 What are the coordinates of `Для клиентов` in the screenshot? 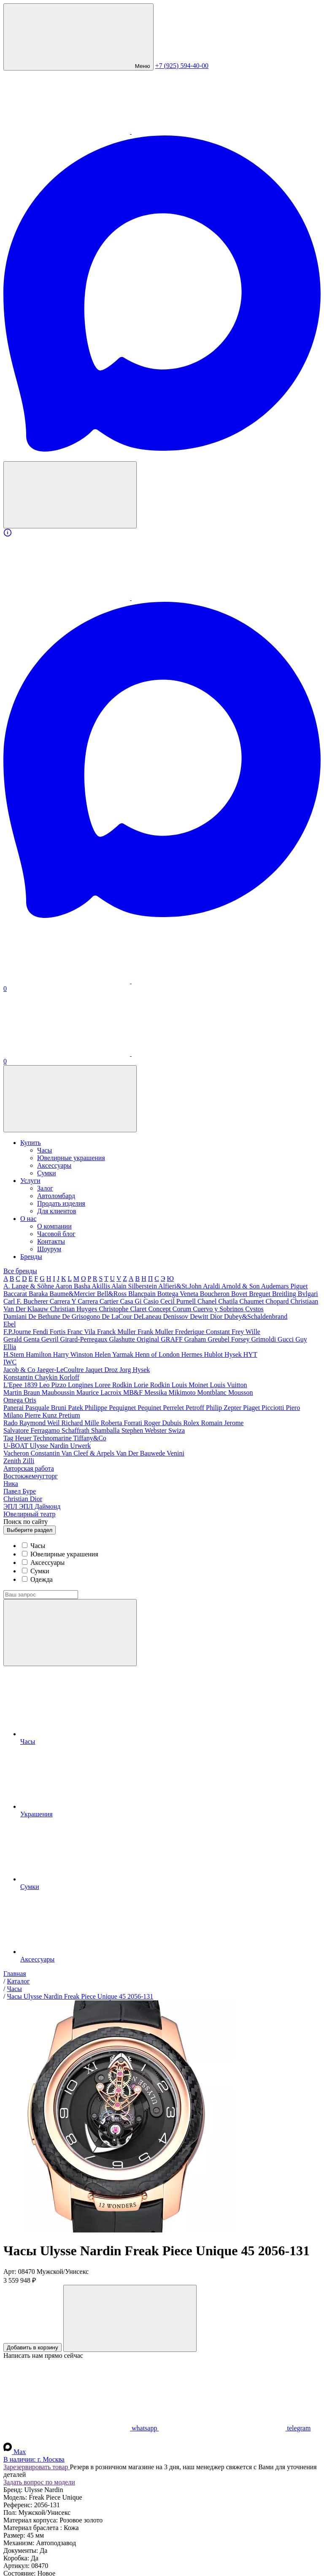 It's located at (56, 1211).